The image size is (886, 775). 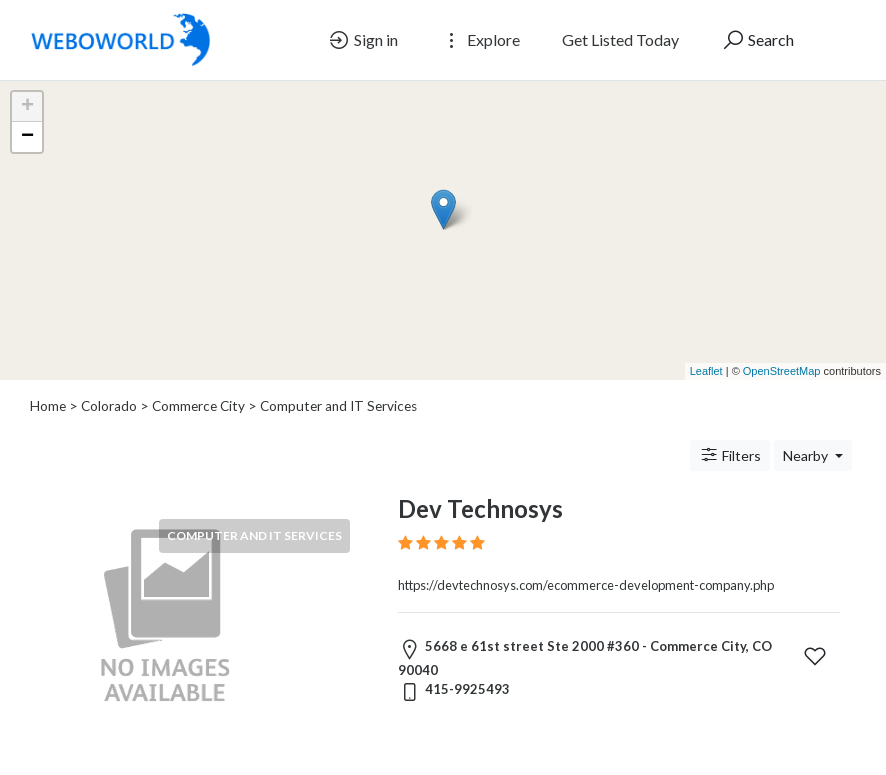 What do you see at coordinates (757, 40) in the screenshot?
I see `Search` at bounding box center [757, 40].